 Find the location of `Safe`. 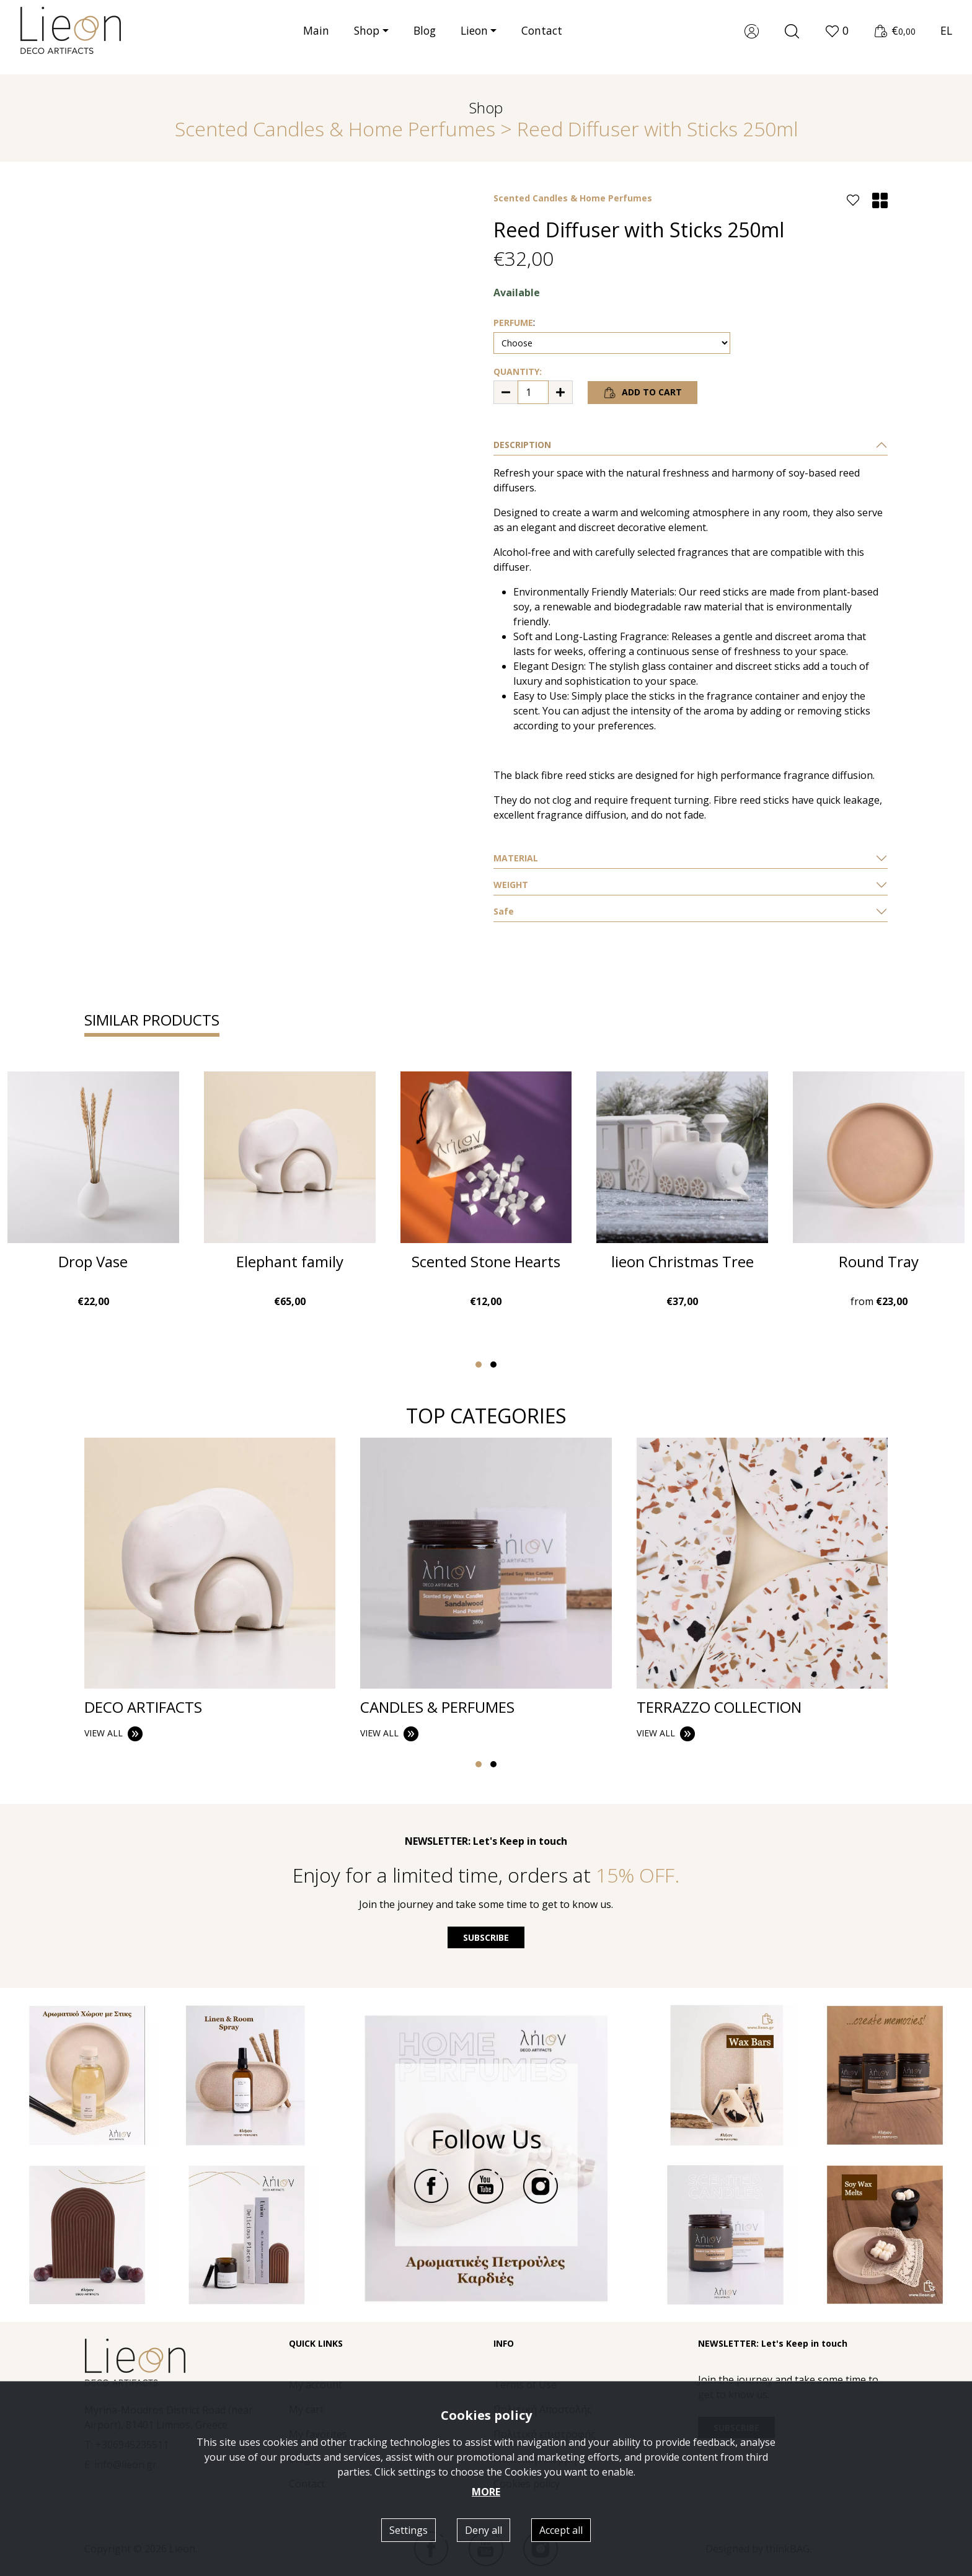

Safe is located at coordinates (503, 911).